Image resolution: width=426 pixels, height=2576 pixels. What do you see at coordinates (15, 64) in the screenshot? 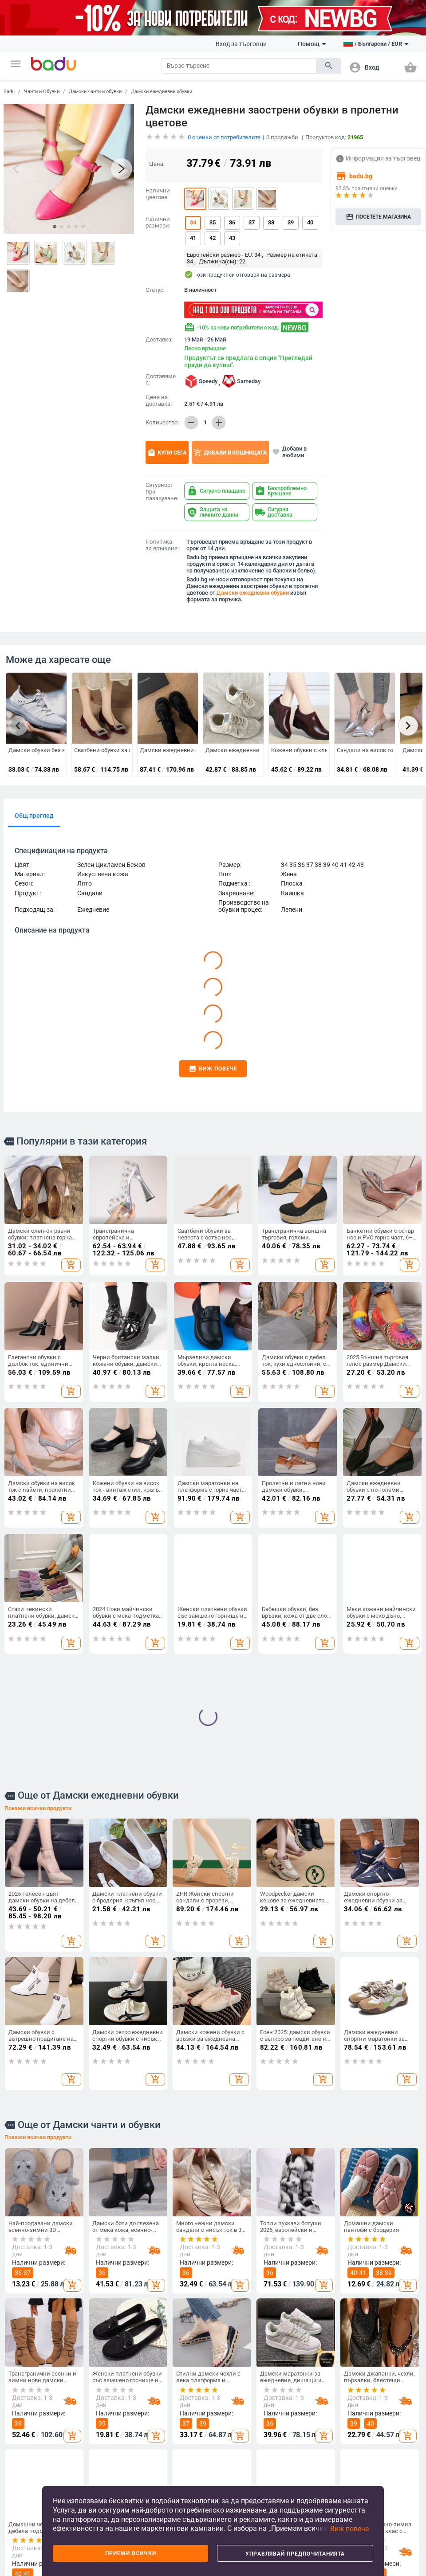
I see `[button]` at bounding box center [15, 64].